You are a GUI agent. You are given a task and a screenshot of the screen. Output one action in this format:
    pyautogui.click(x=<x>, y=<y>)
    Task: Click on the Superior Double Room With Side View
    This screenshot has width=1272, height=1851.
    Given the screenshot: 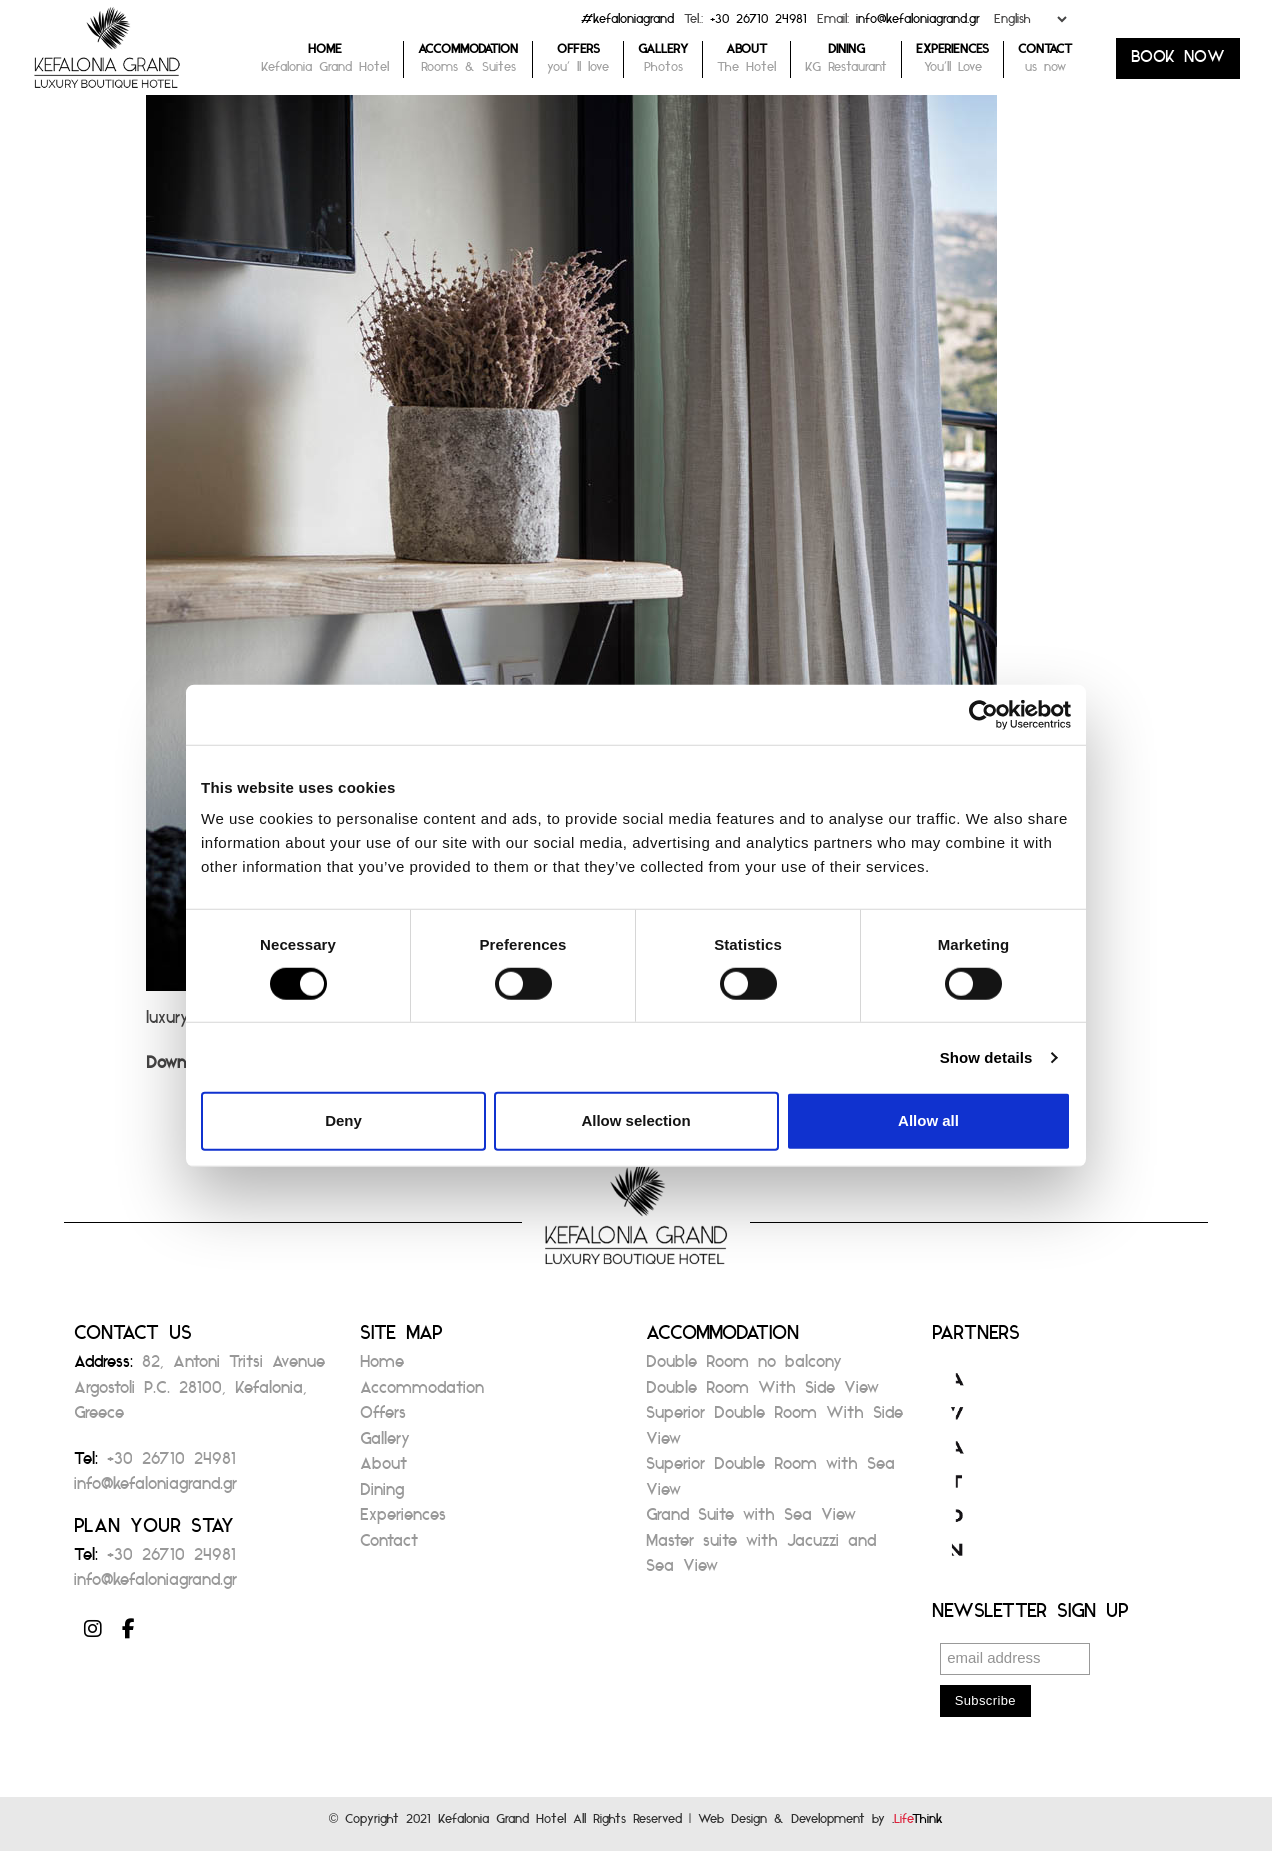 What is the action you would take?
    pyautogui.click(x=774, y=1431)
    